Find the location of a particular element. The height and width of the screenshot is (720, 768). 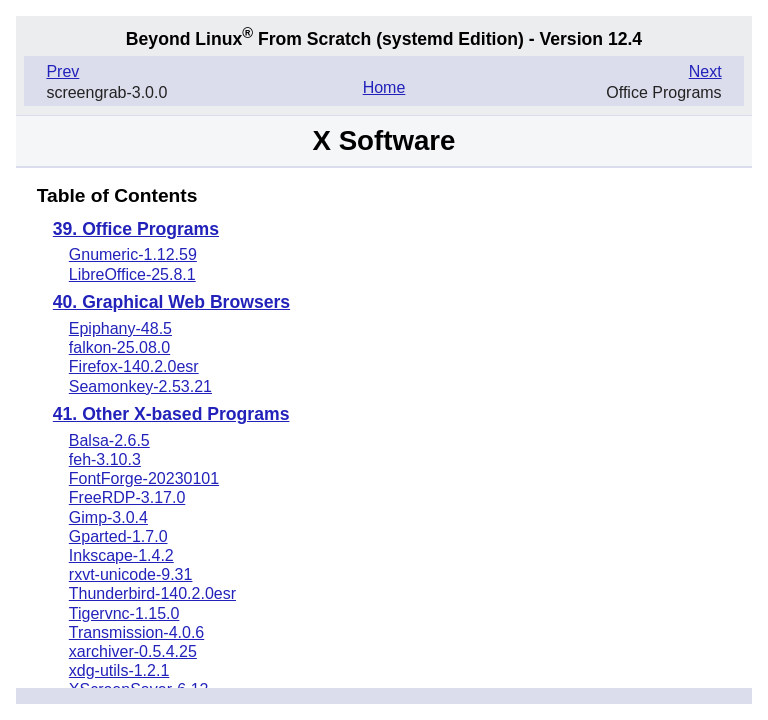

Gimp-3.0.4 is located at coordinates (108, 517).